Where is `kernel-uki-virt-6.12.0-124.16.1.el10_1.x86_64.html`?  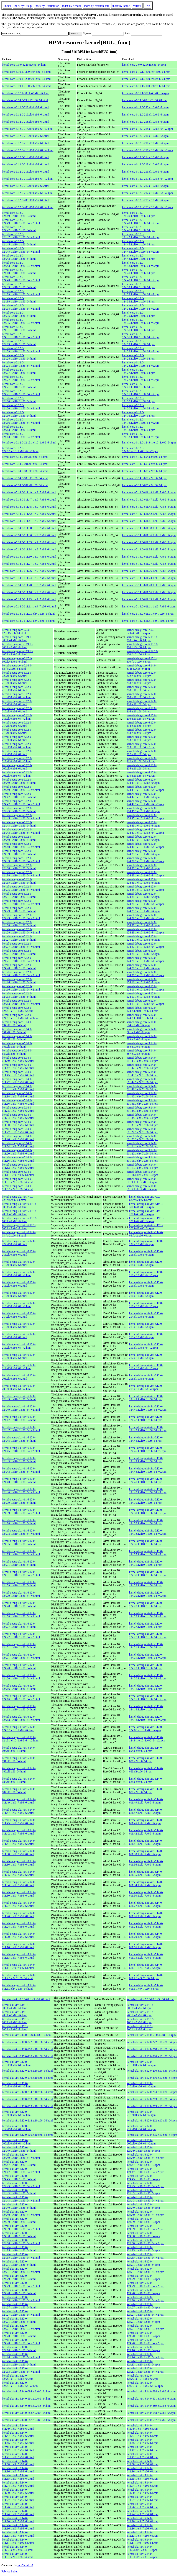
kernel-uki-virt-6.12.0-124.16.1.el10_1.x86_64.html is located at coordinates (19, 2349).